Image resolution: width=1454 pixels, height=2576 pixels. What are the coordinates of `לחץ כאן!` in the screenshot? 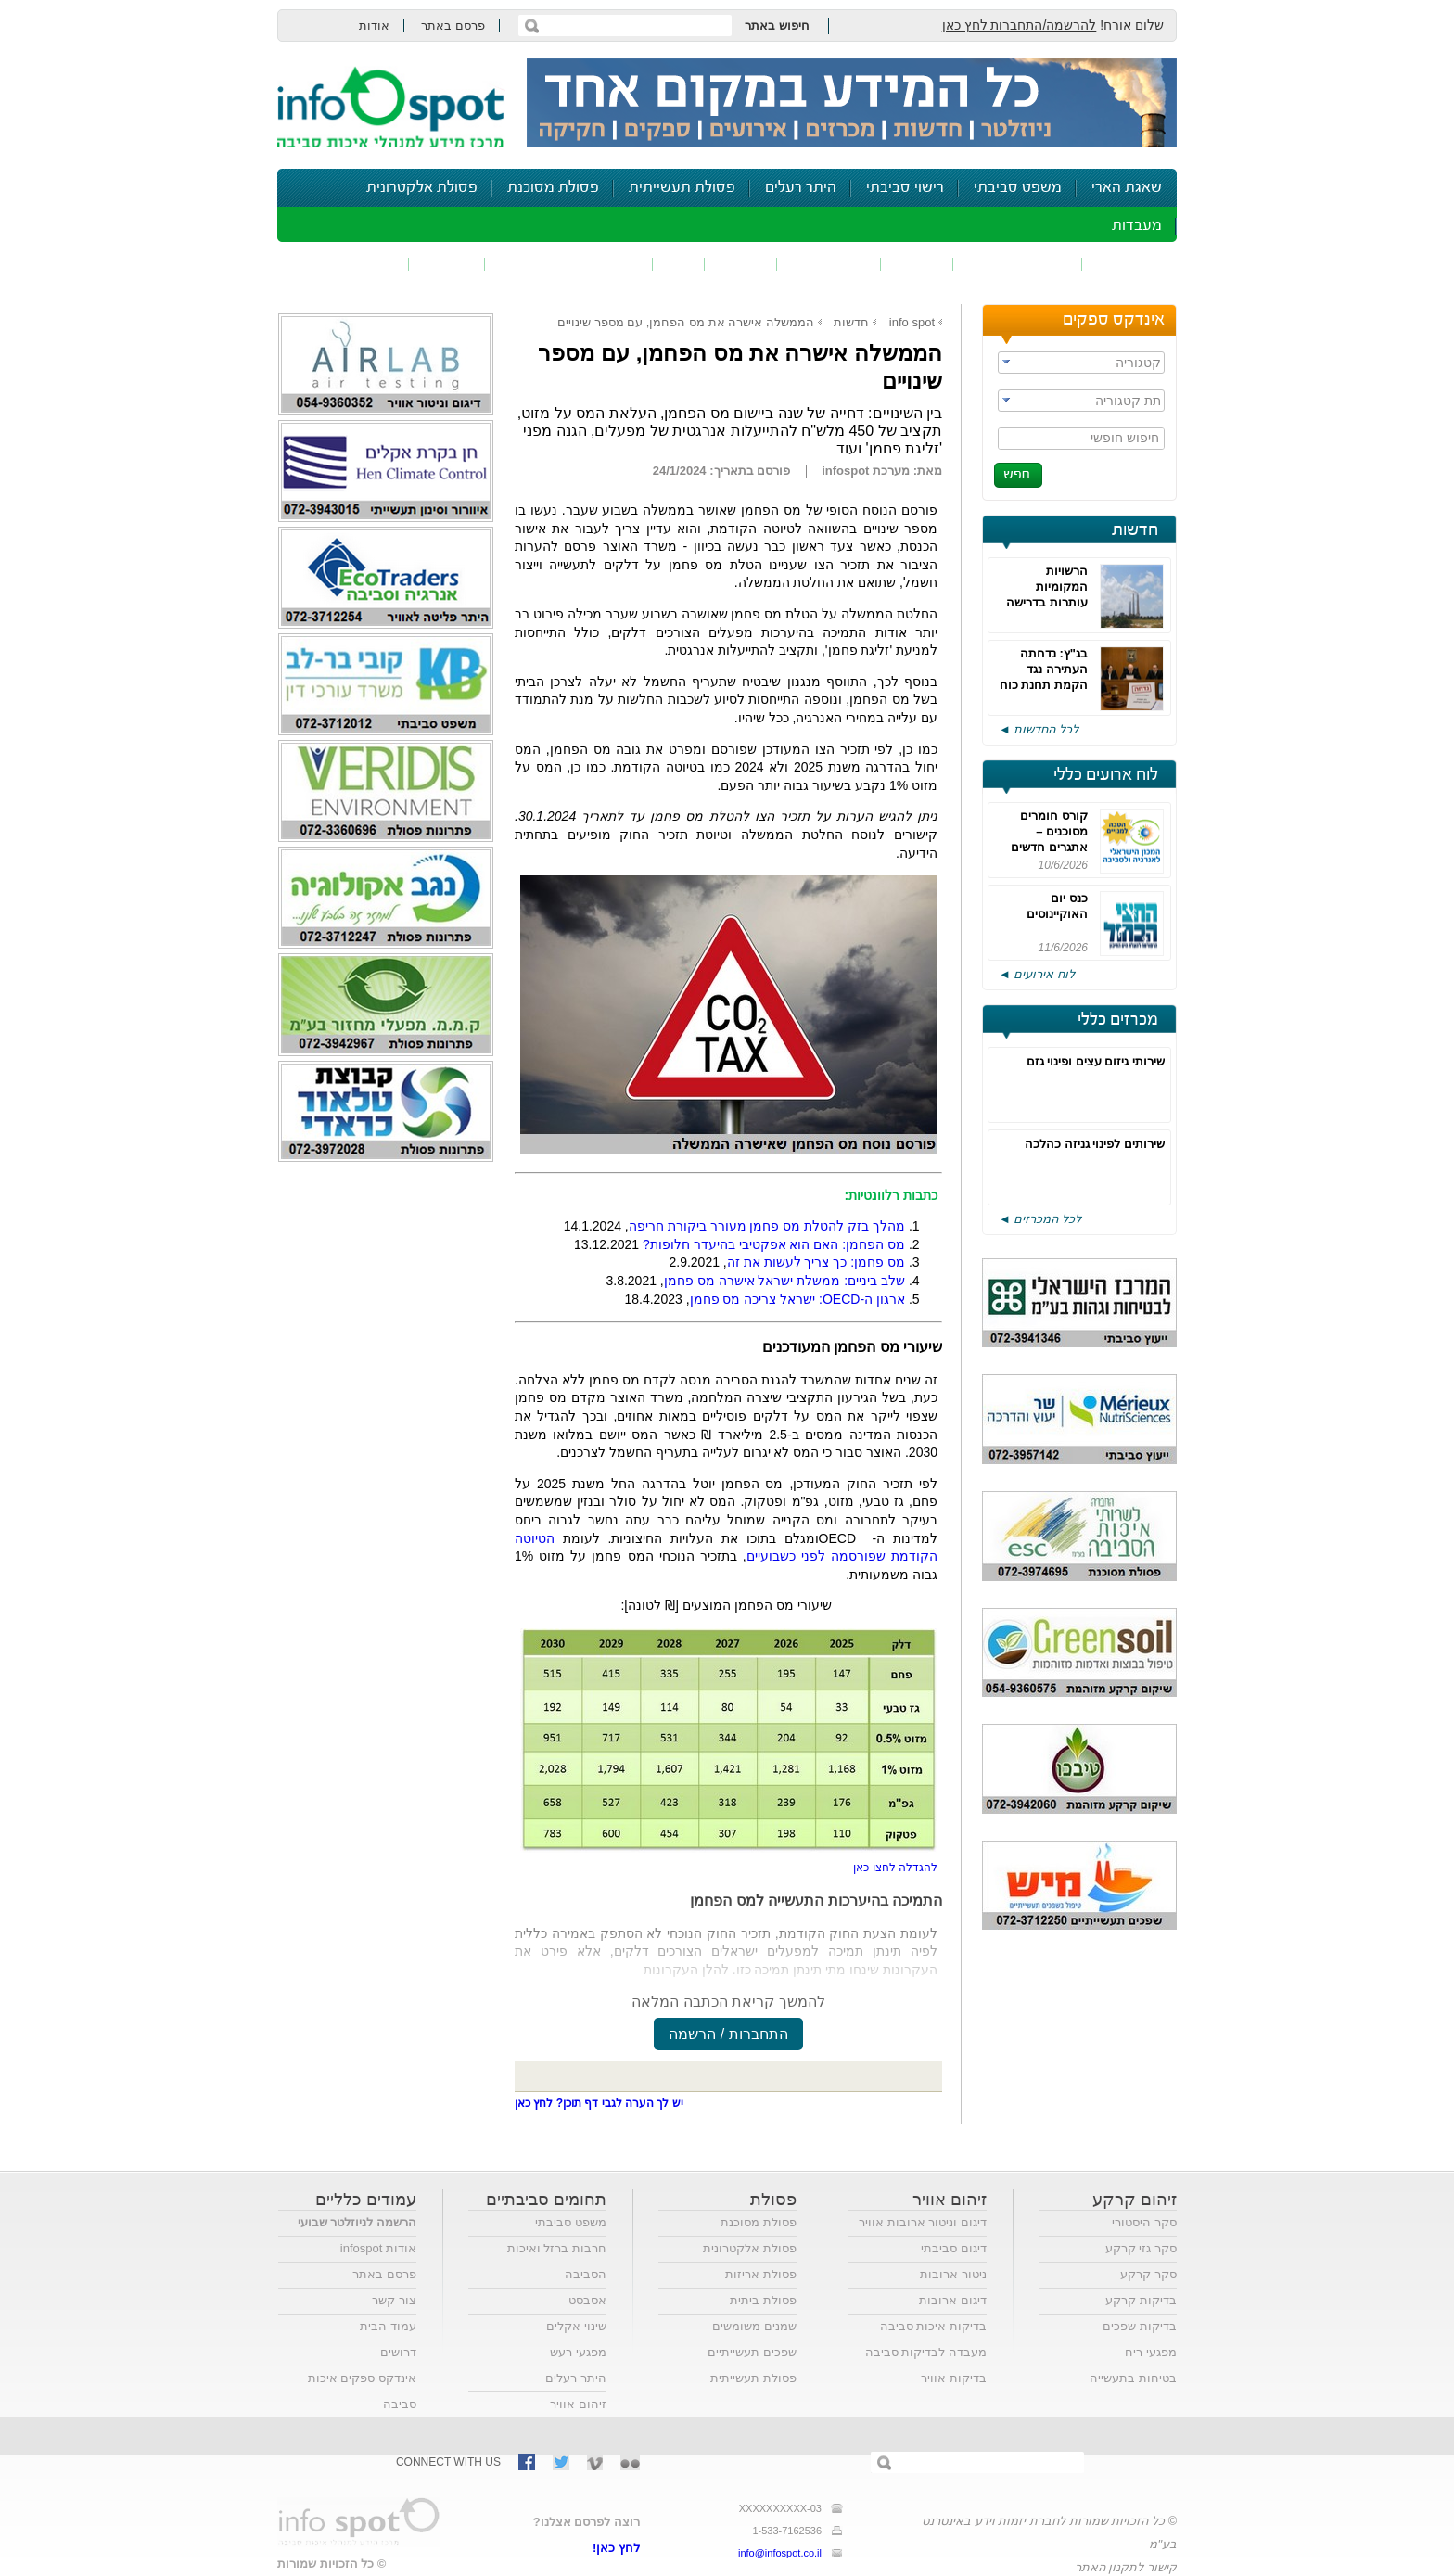 It's located at (616, 2548).